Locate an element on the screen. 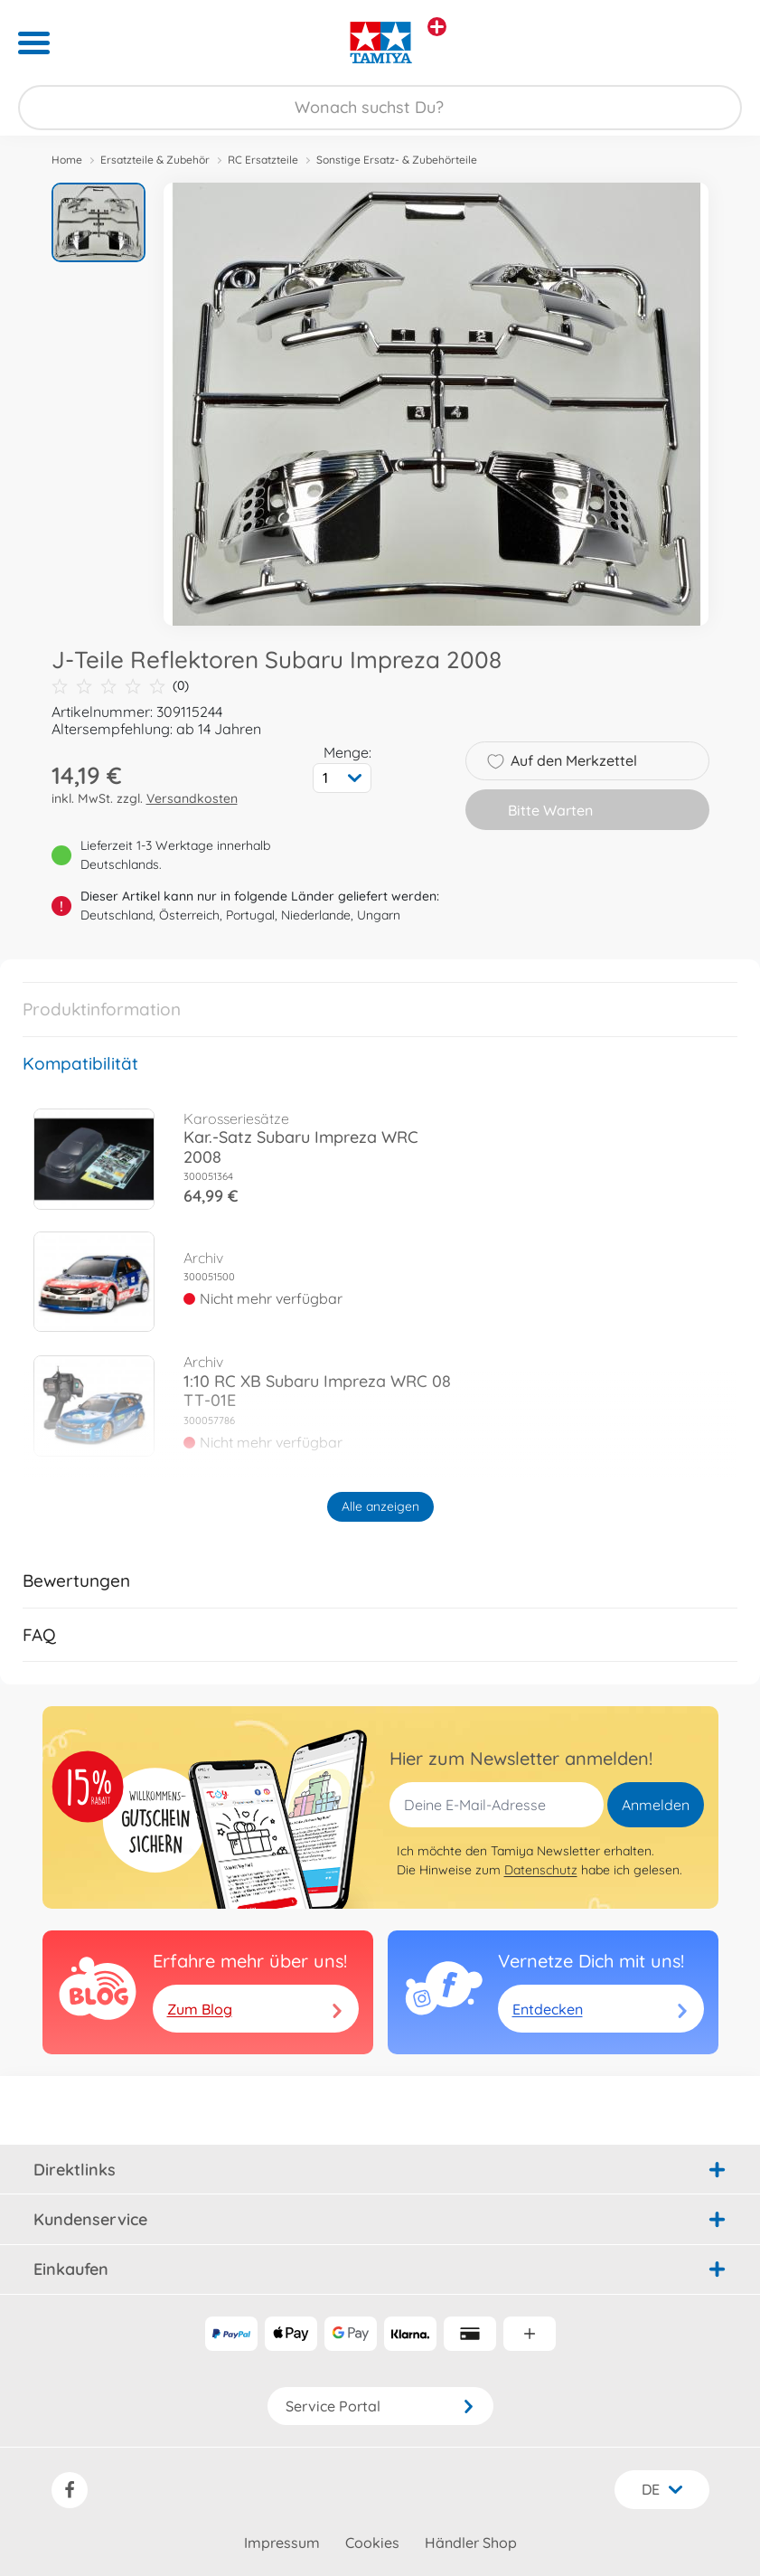 This screenshot has width=760, height=2576. Ersatzteile & Zubehör is located at coordinates (155, 159).